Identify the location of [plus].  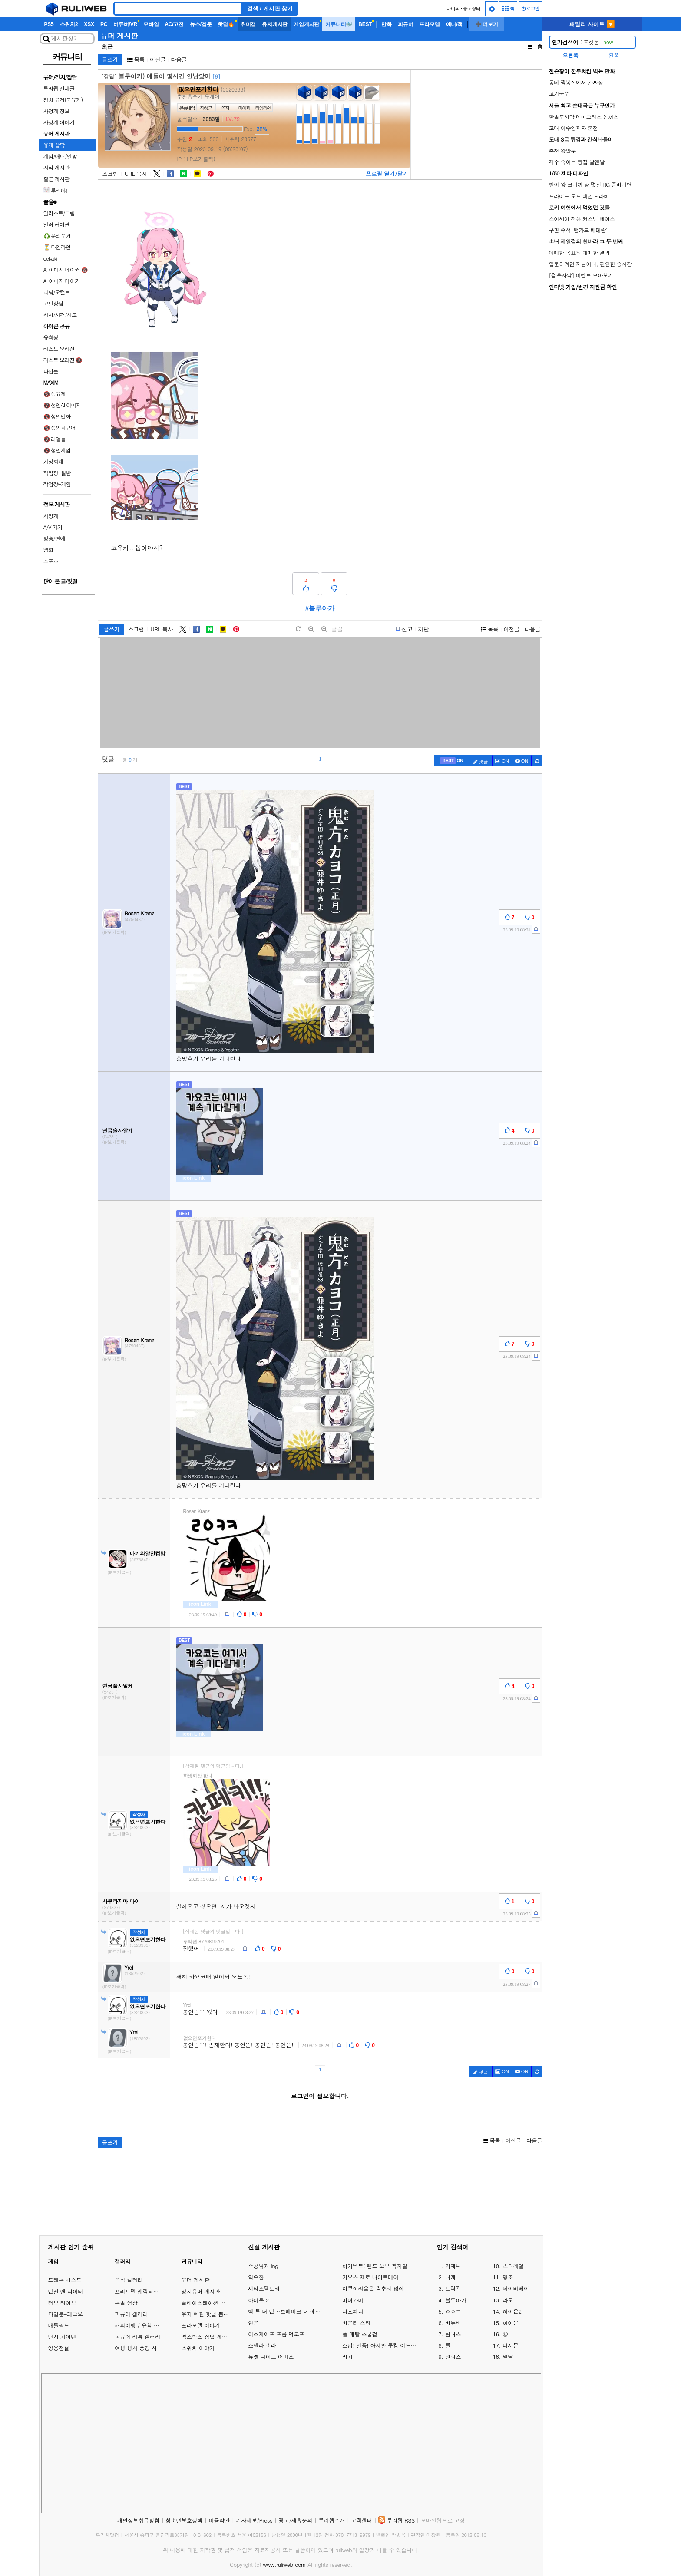
(310, 629).